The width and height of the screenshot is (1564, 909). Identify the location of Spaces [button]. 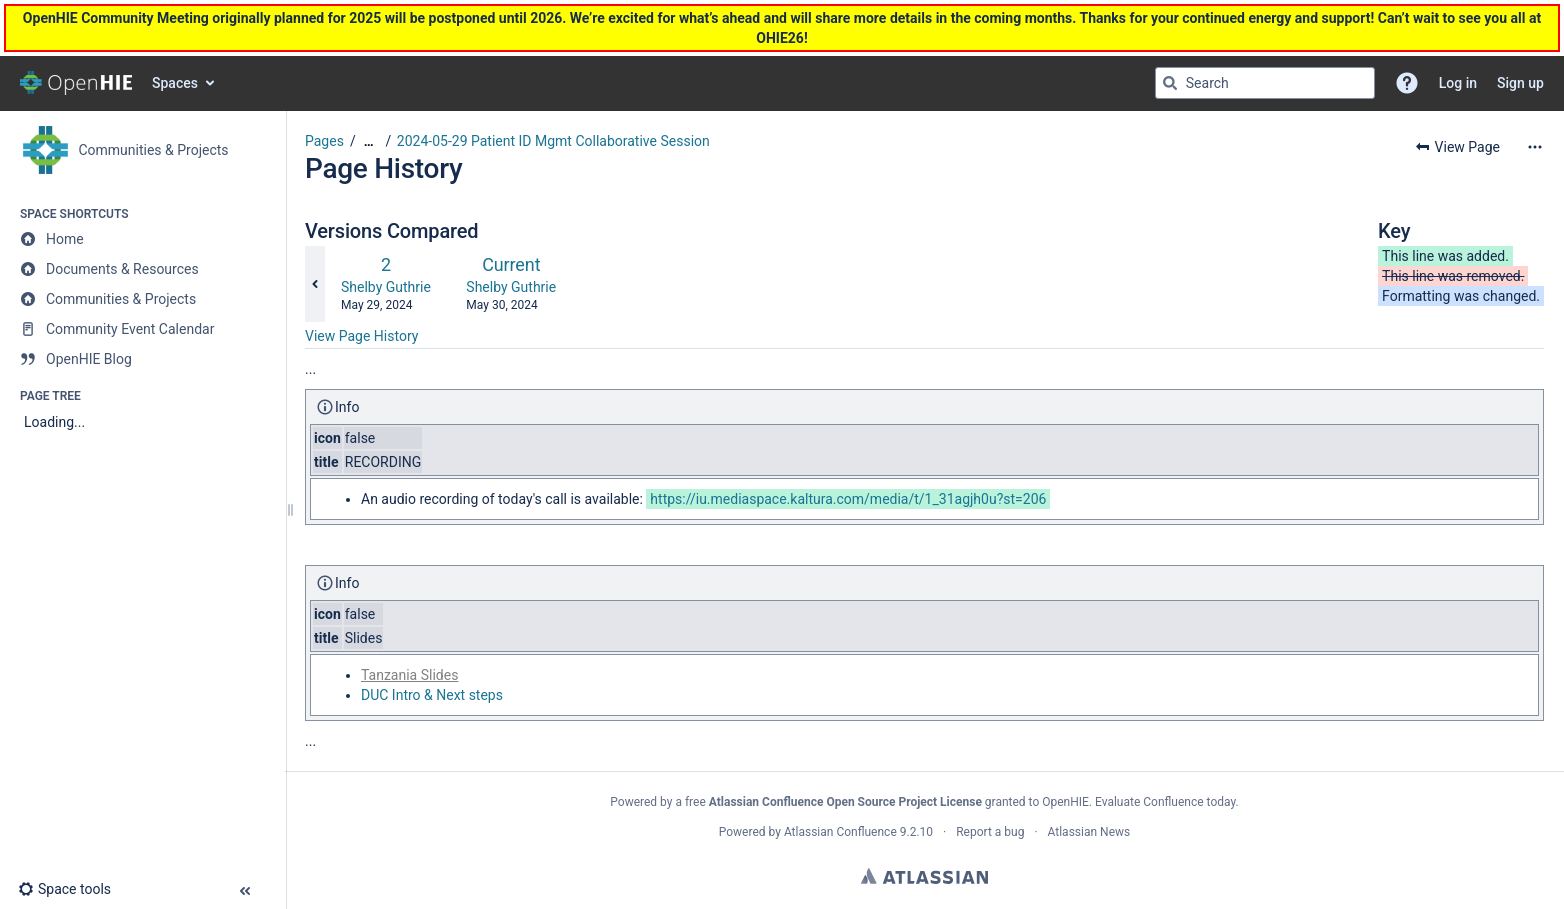
(175, 83).